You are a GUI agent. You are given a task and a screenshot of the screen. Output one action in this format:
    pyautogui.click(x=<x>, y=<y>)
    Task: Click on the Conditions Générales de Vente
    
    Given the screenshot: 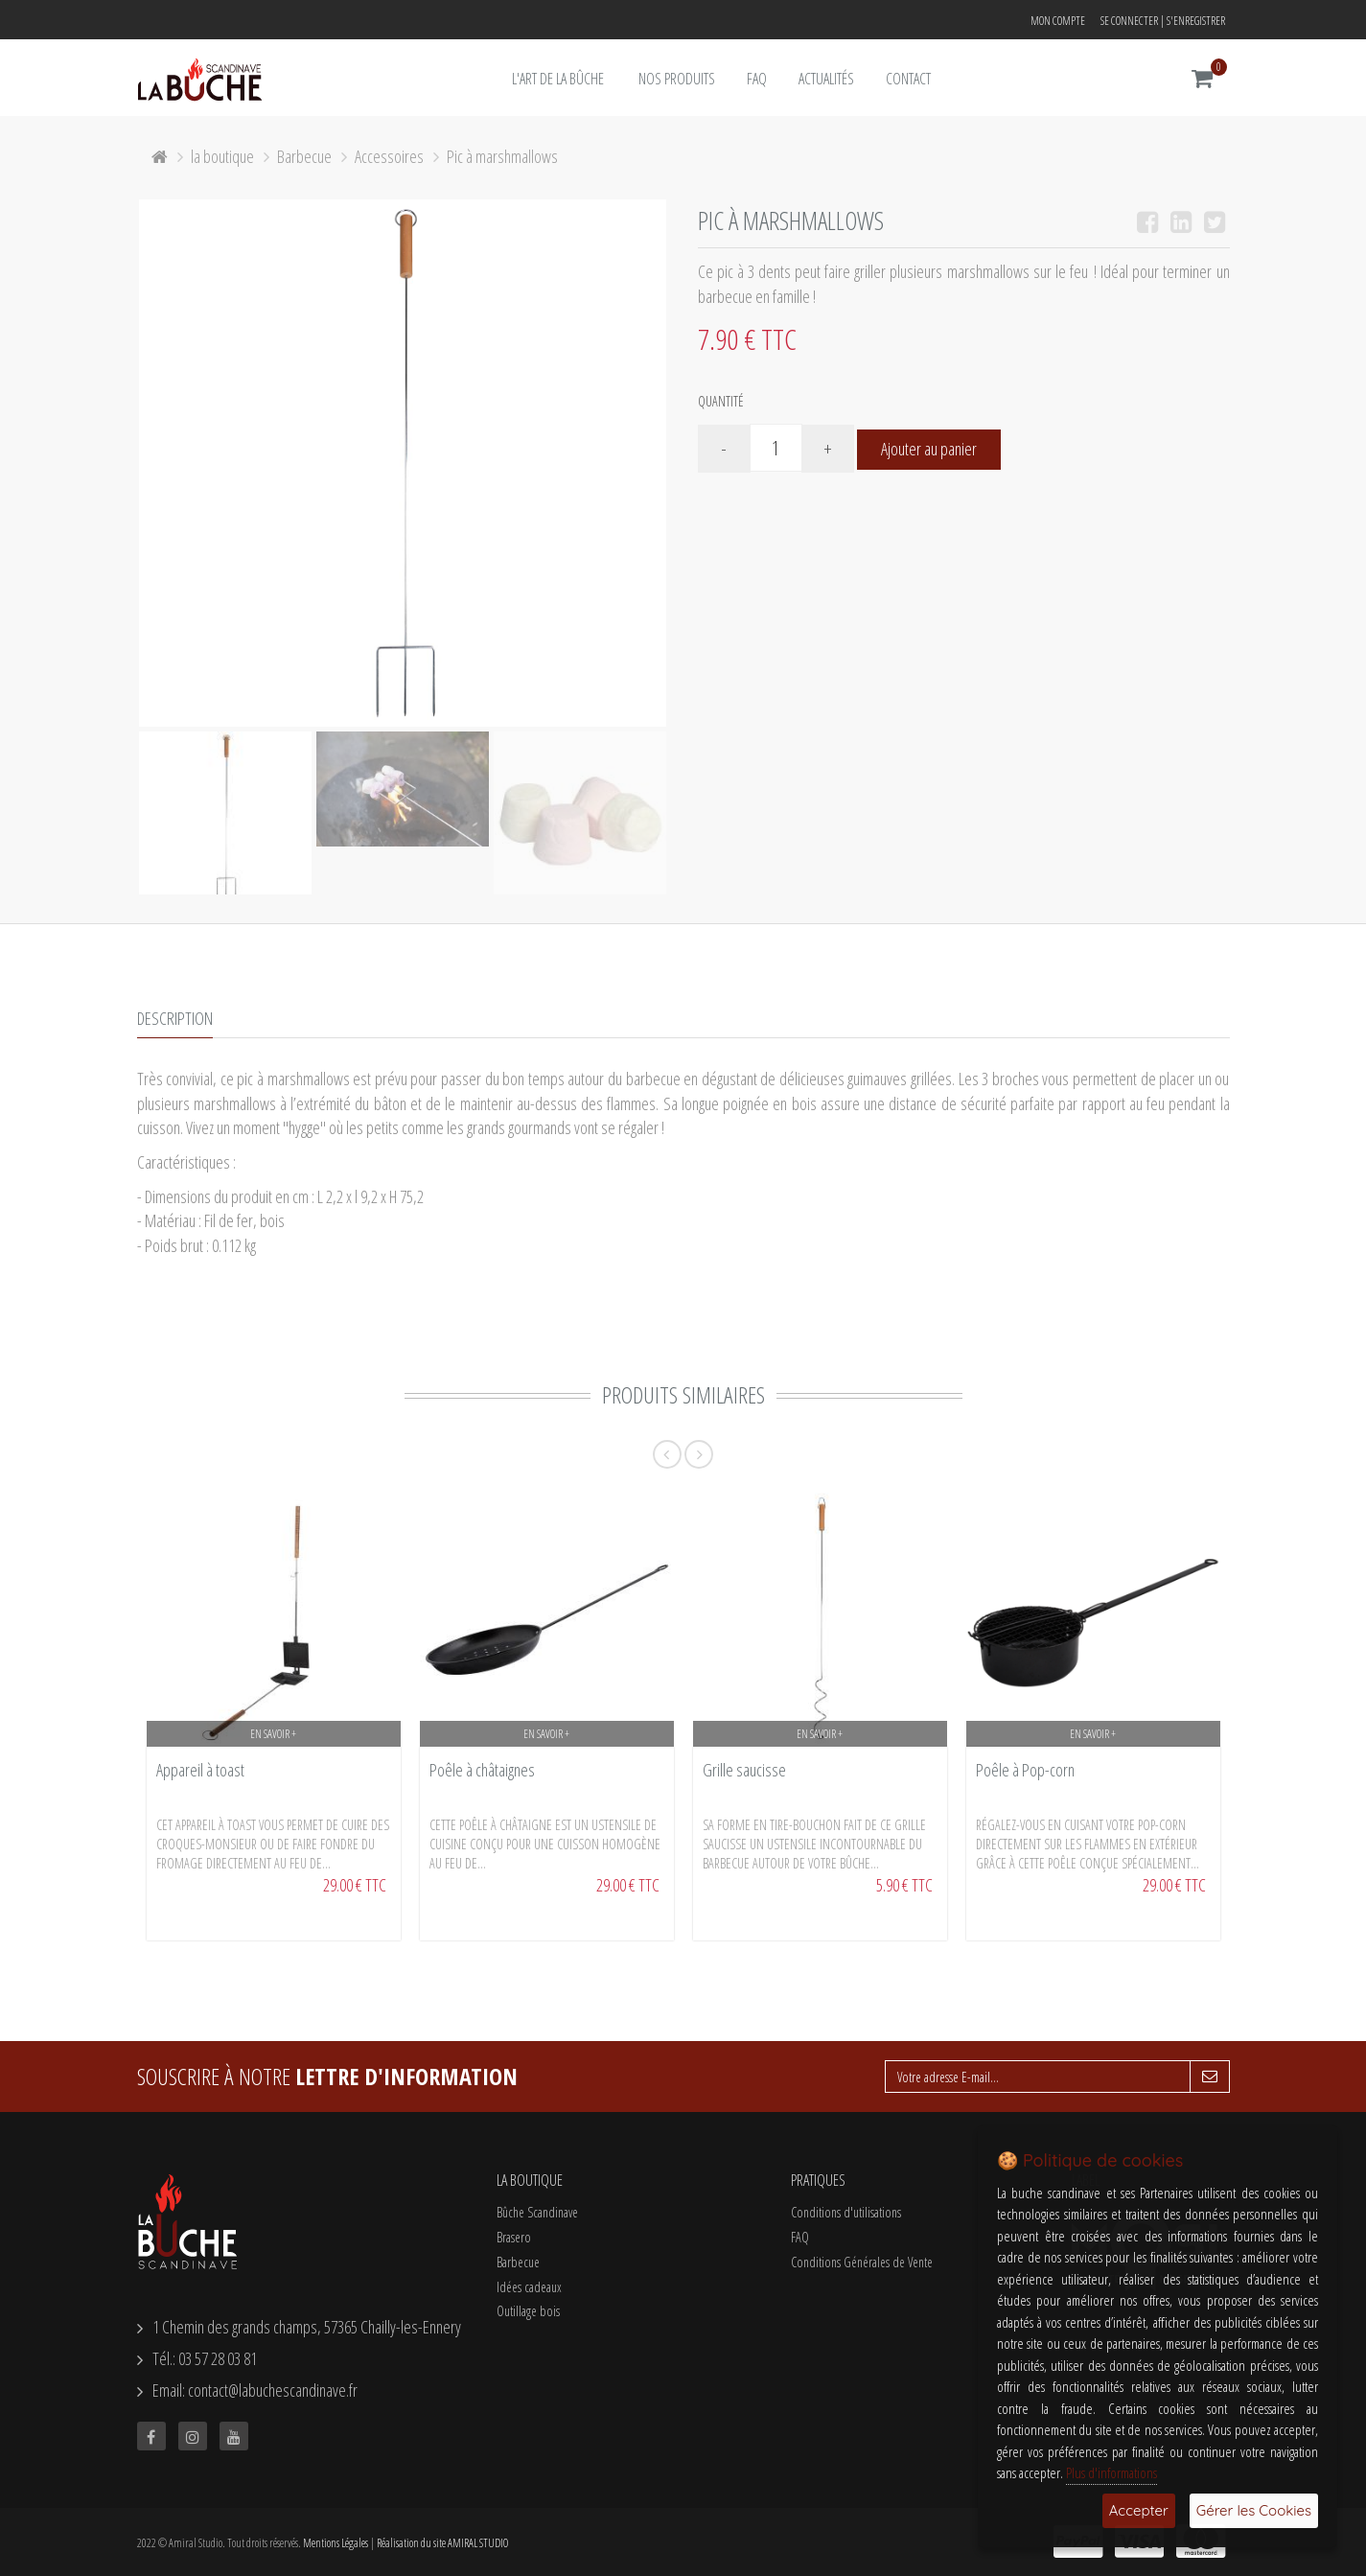 What is the action you would take?
    pyautogui.click(x=862, y=2262)
    